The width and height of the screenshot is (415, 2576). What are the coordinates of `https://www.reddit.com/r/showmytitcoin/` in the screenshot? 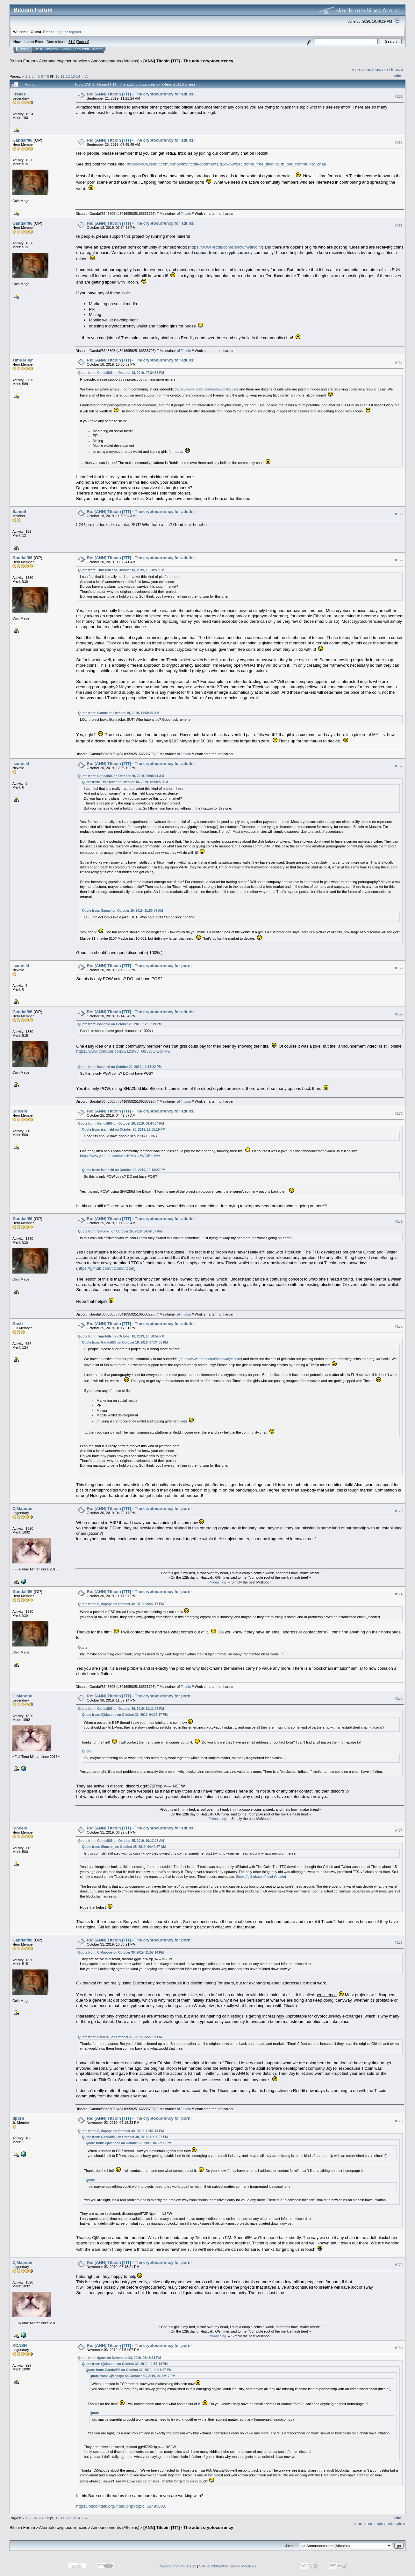 It's located at (226, 247).